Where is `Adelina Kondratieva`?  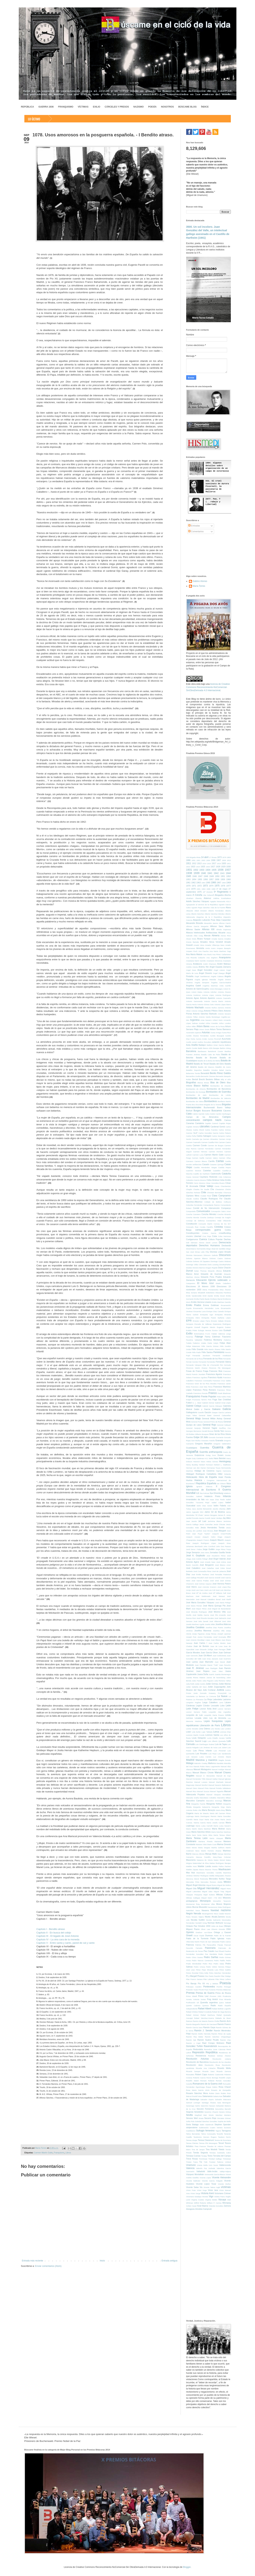
Adelina Kondratieva is located at coordinates (222, 898).